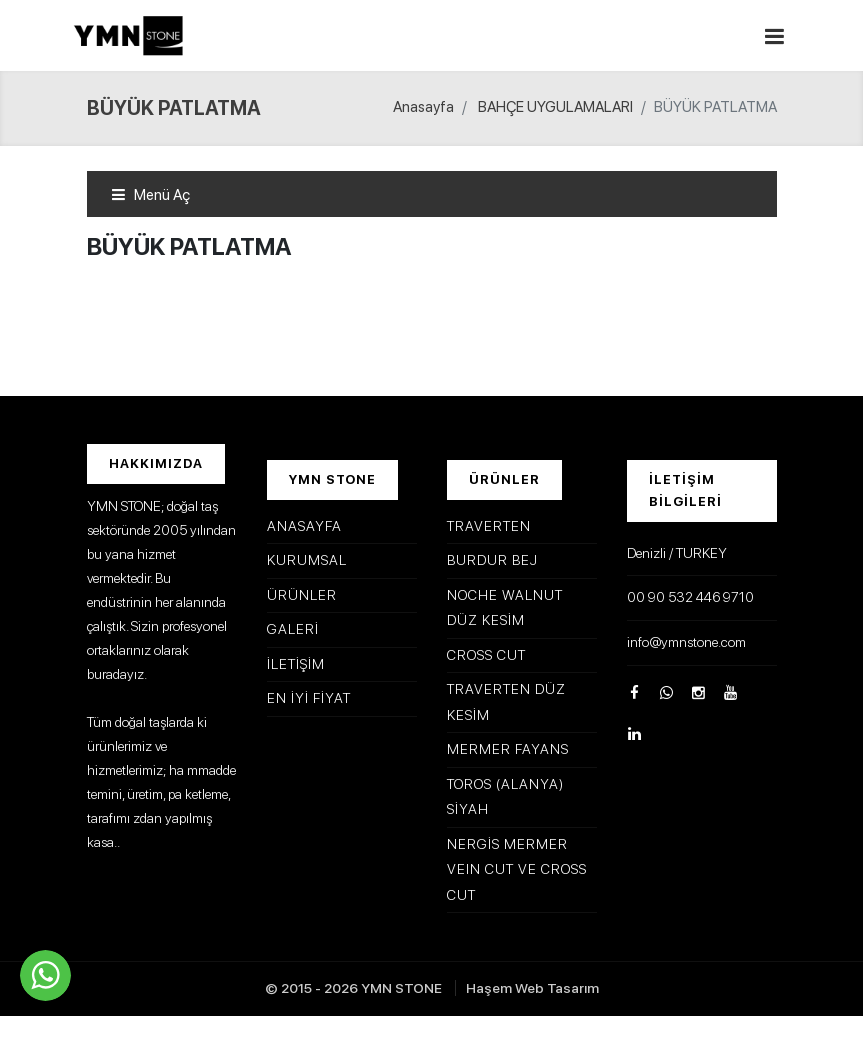  What do you see at coordinates (489, 526) in the screenshot?
I see `TRAVERTEN` at bounding box center [489, 526].